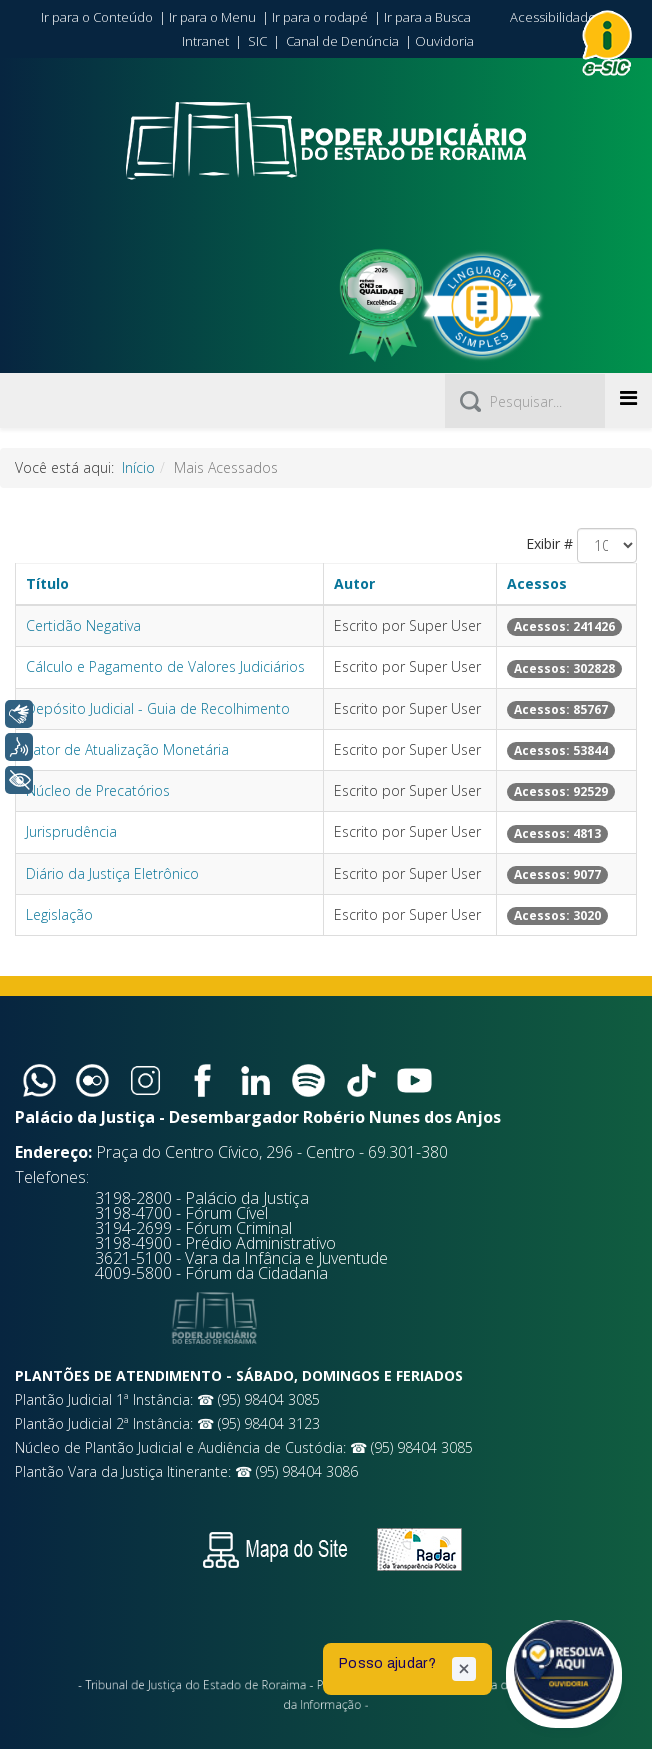 This screenshot has width=652, height=1749. What do you see at coordinates (165, 666) in the screenshot?
I see `Cálculo e Pagamento de Valores Judiciários` at bounding box center [165, 666].